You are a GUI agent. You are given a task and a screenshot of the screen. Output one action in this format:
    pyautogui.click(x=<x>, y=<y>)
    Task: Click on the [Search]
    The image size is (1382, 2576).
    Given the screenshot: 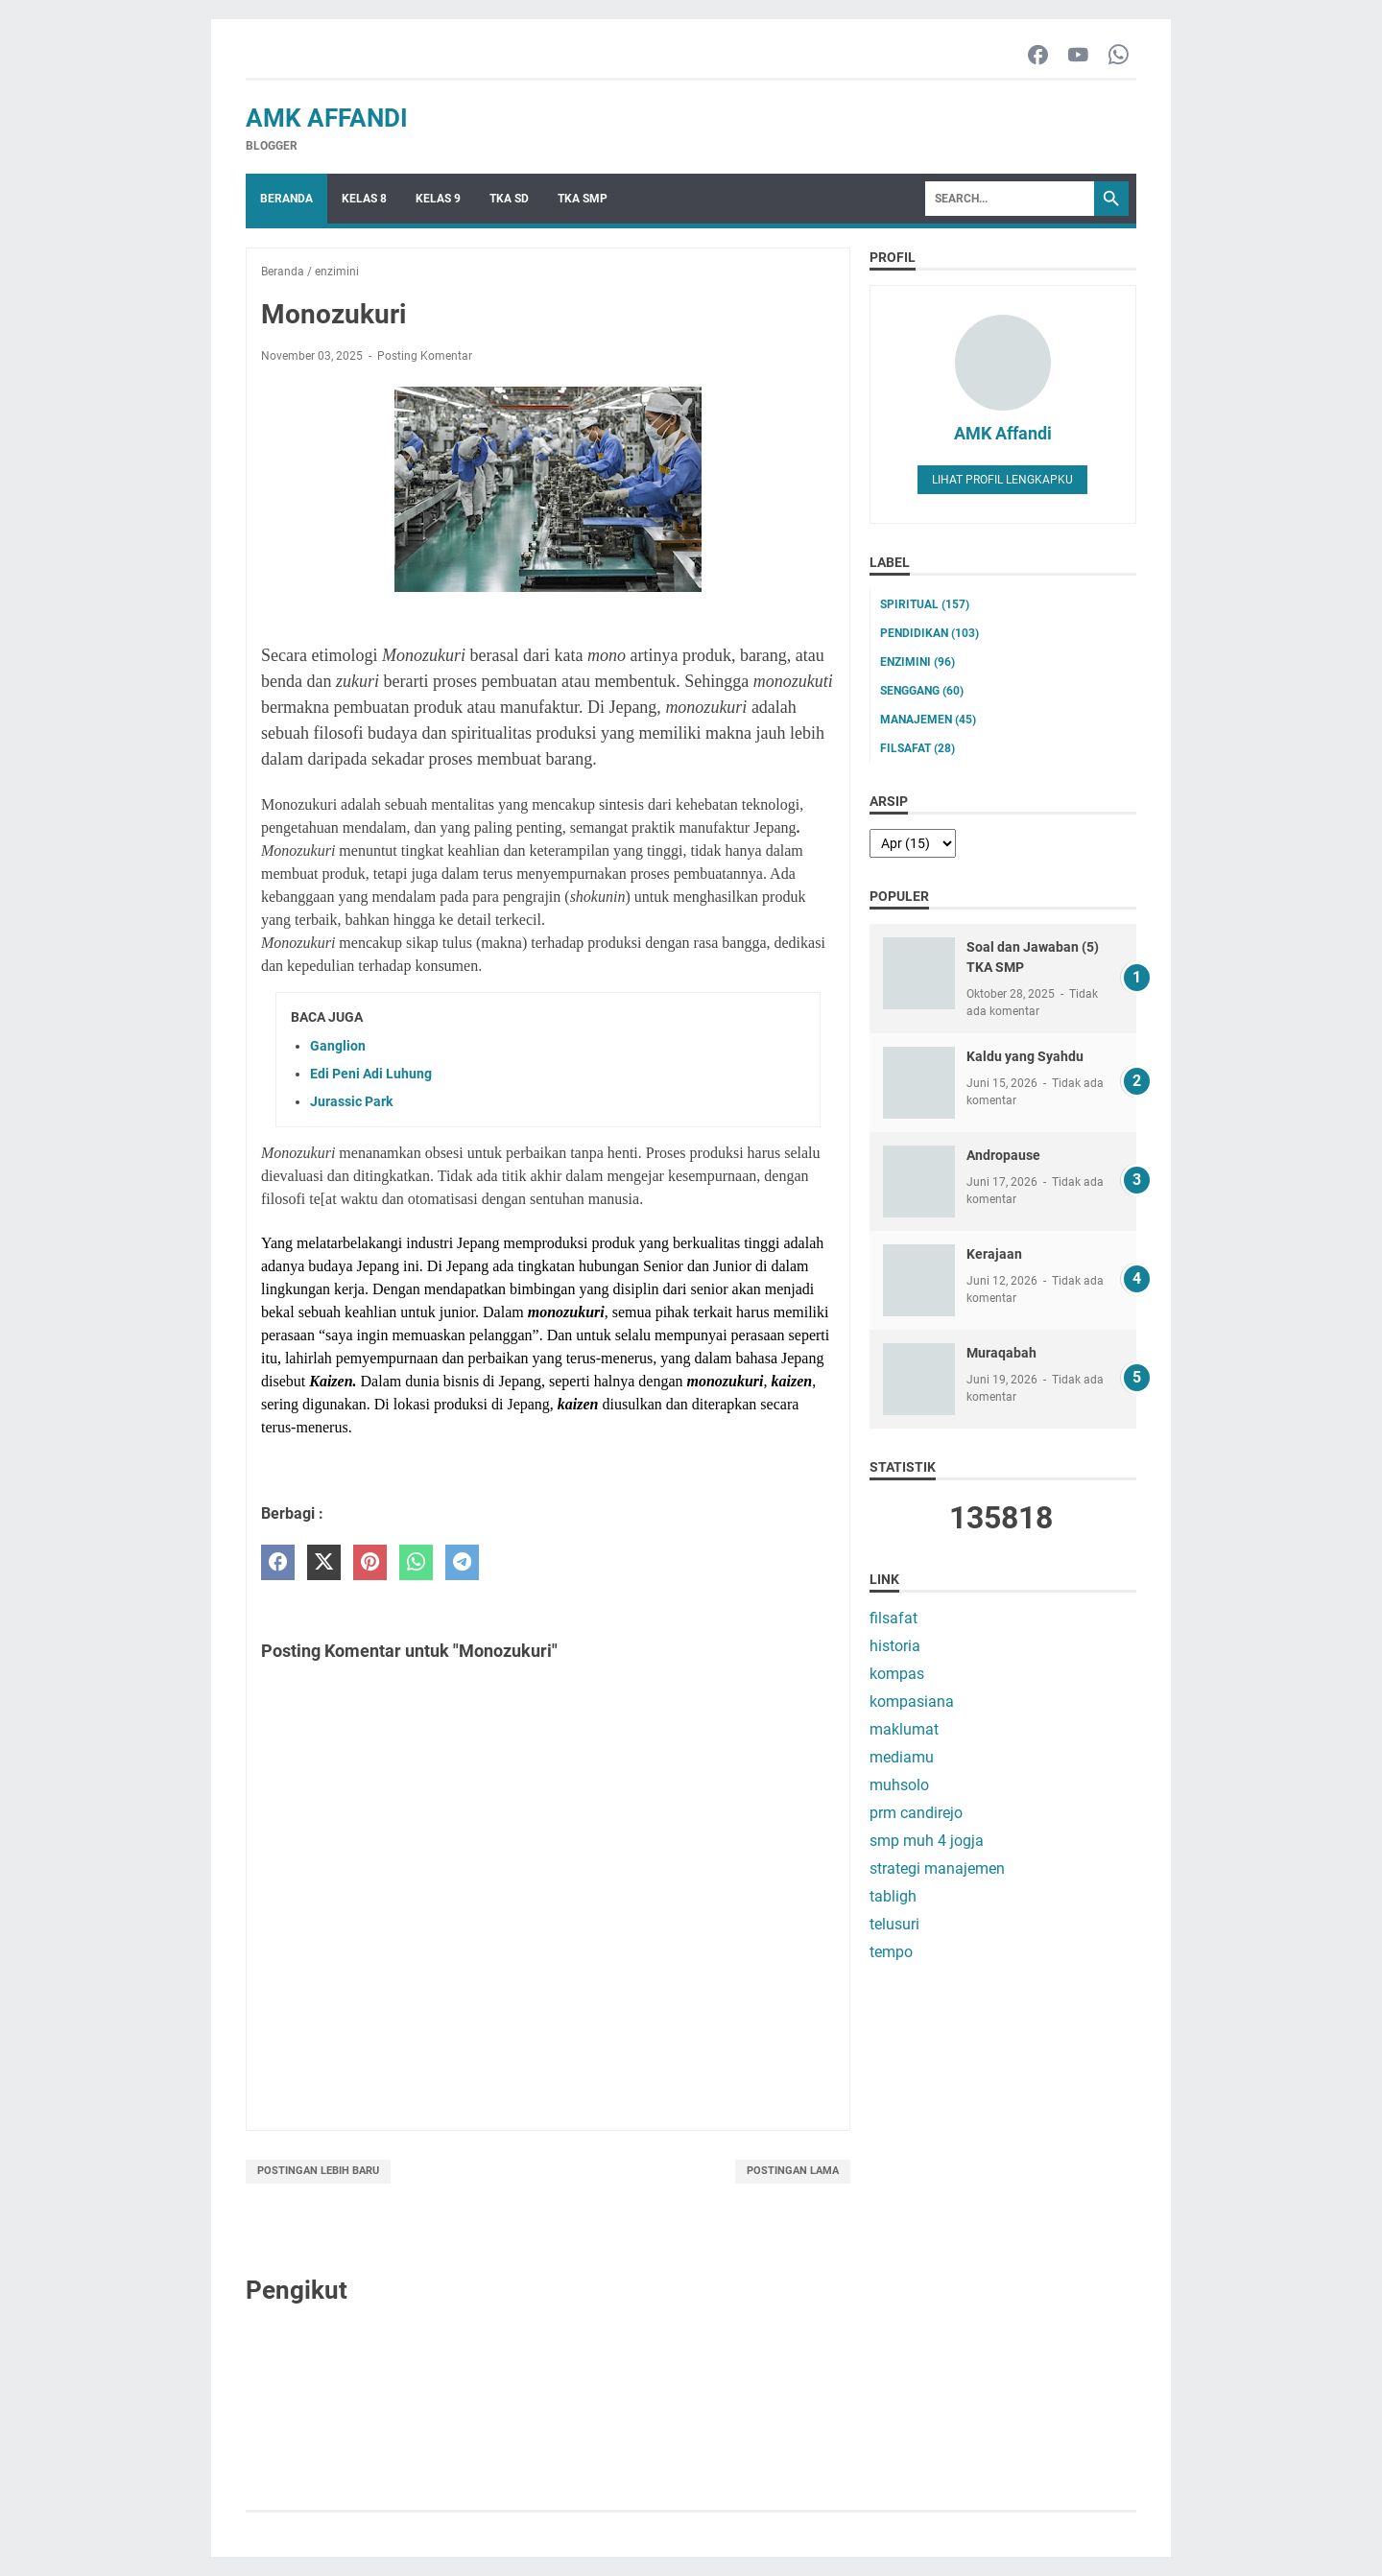 What is the action you would take?
    pyautogui.click(x=1009, y=198)
    